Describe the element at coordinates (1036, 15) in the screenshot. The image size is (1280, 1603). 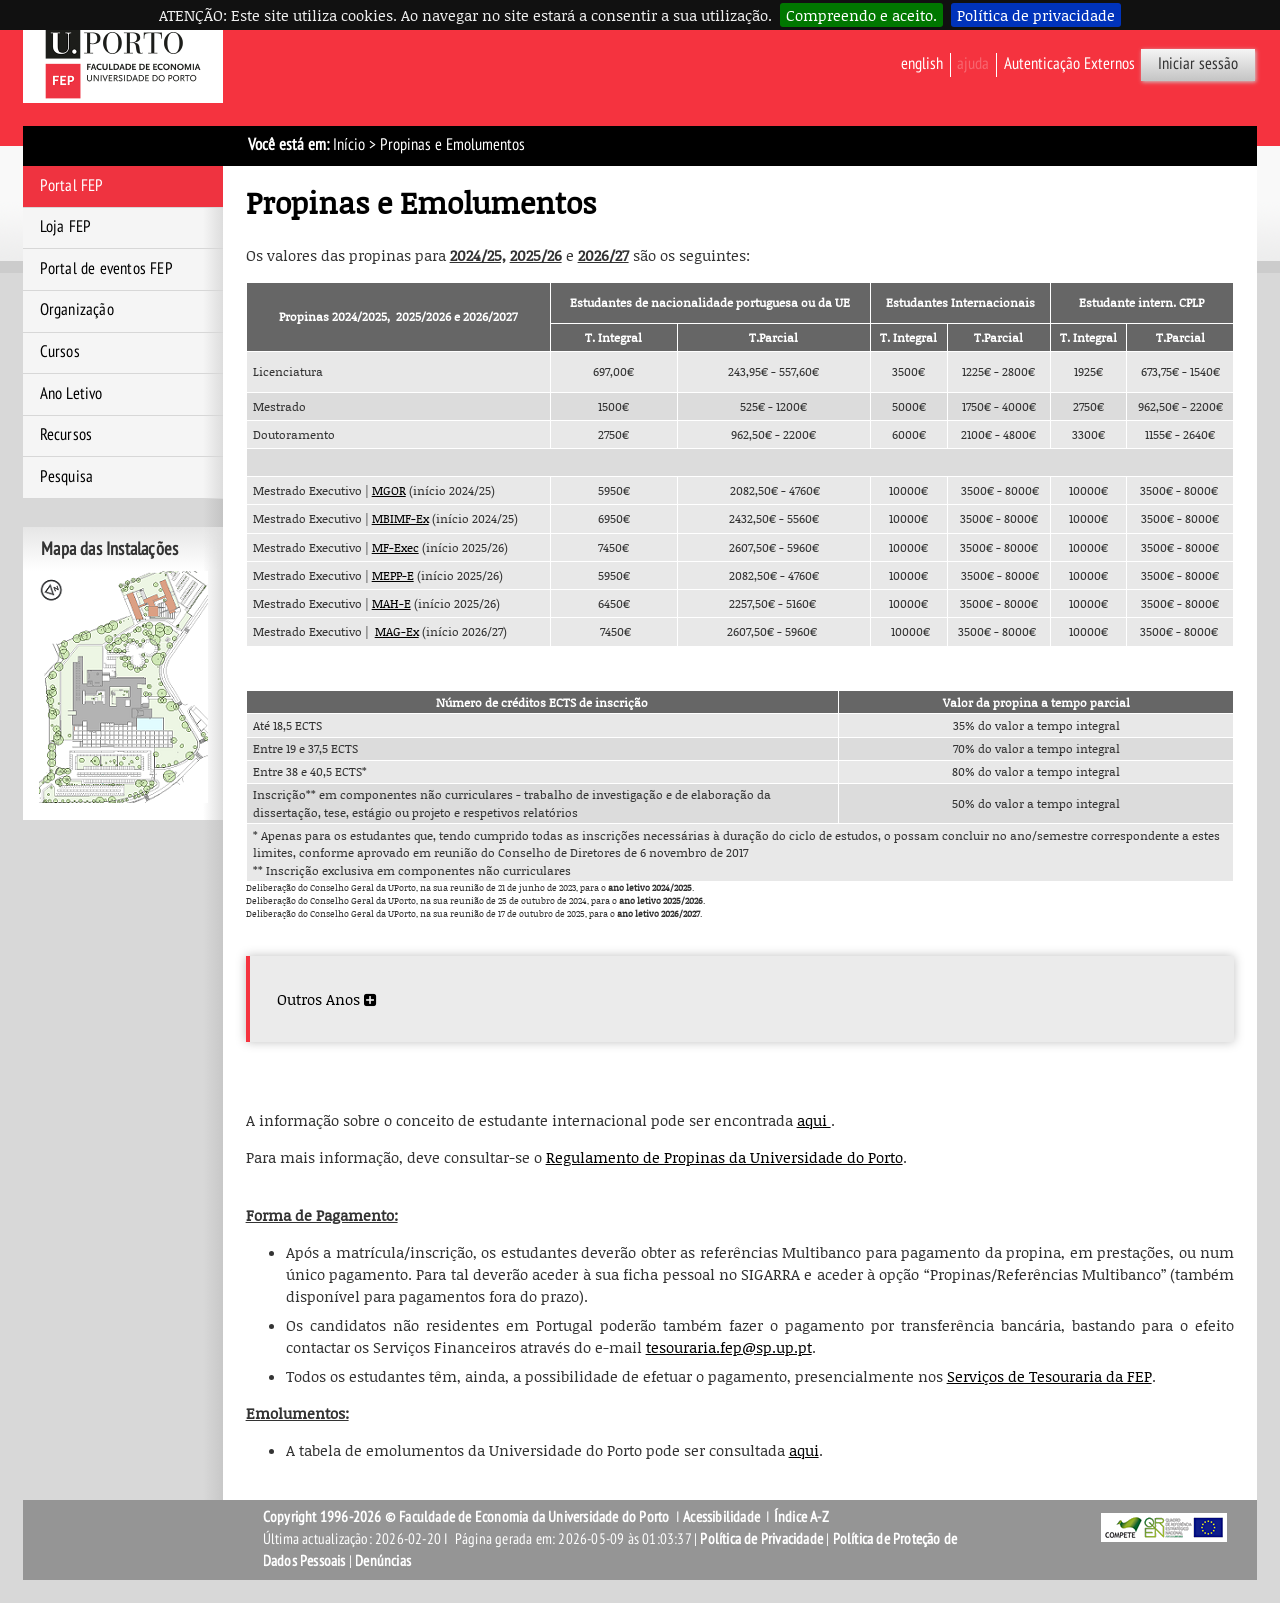
I see `Política de privacidade` at that location.